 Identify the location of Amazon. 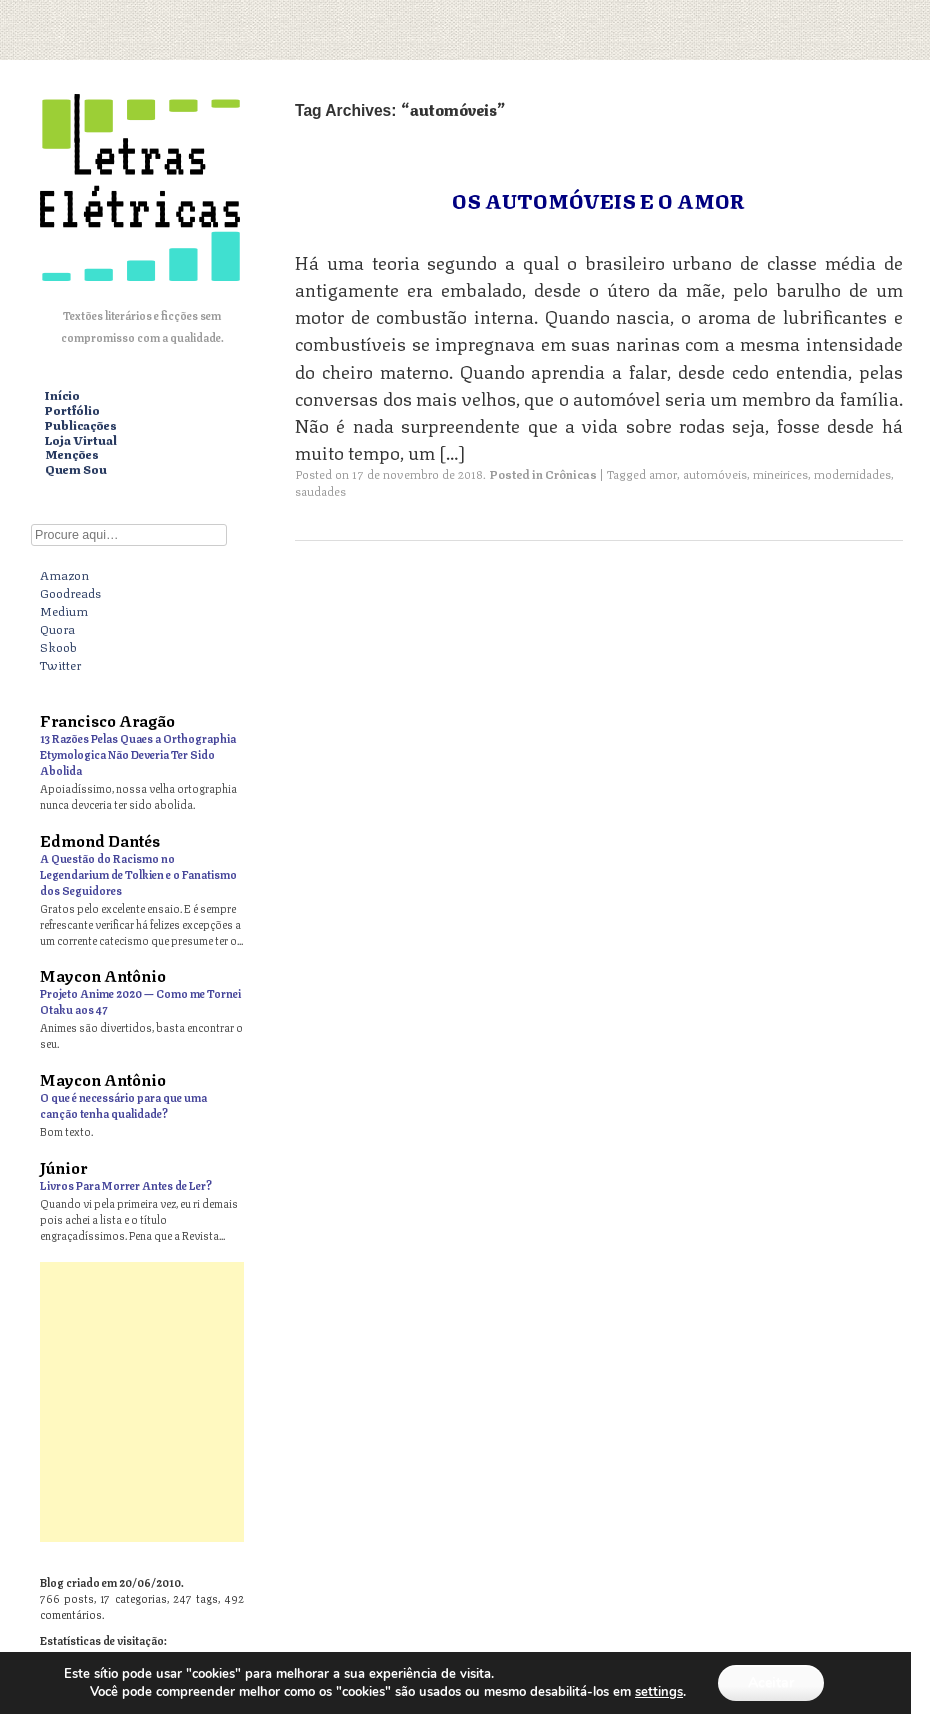
(64, 574).